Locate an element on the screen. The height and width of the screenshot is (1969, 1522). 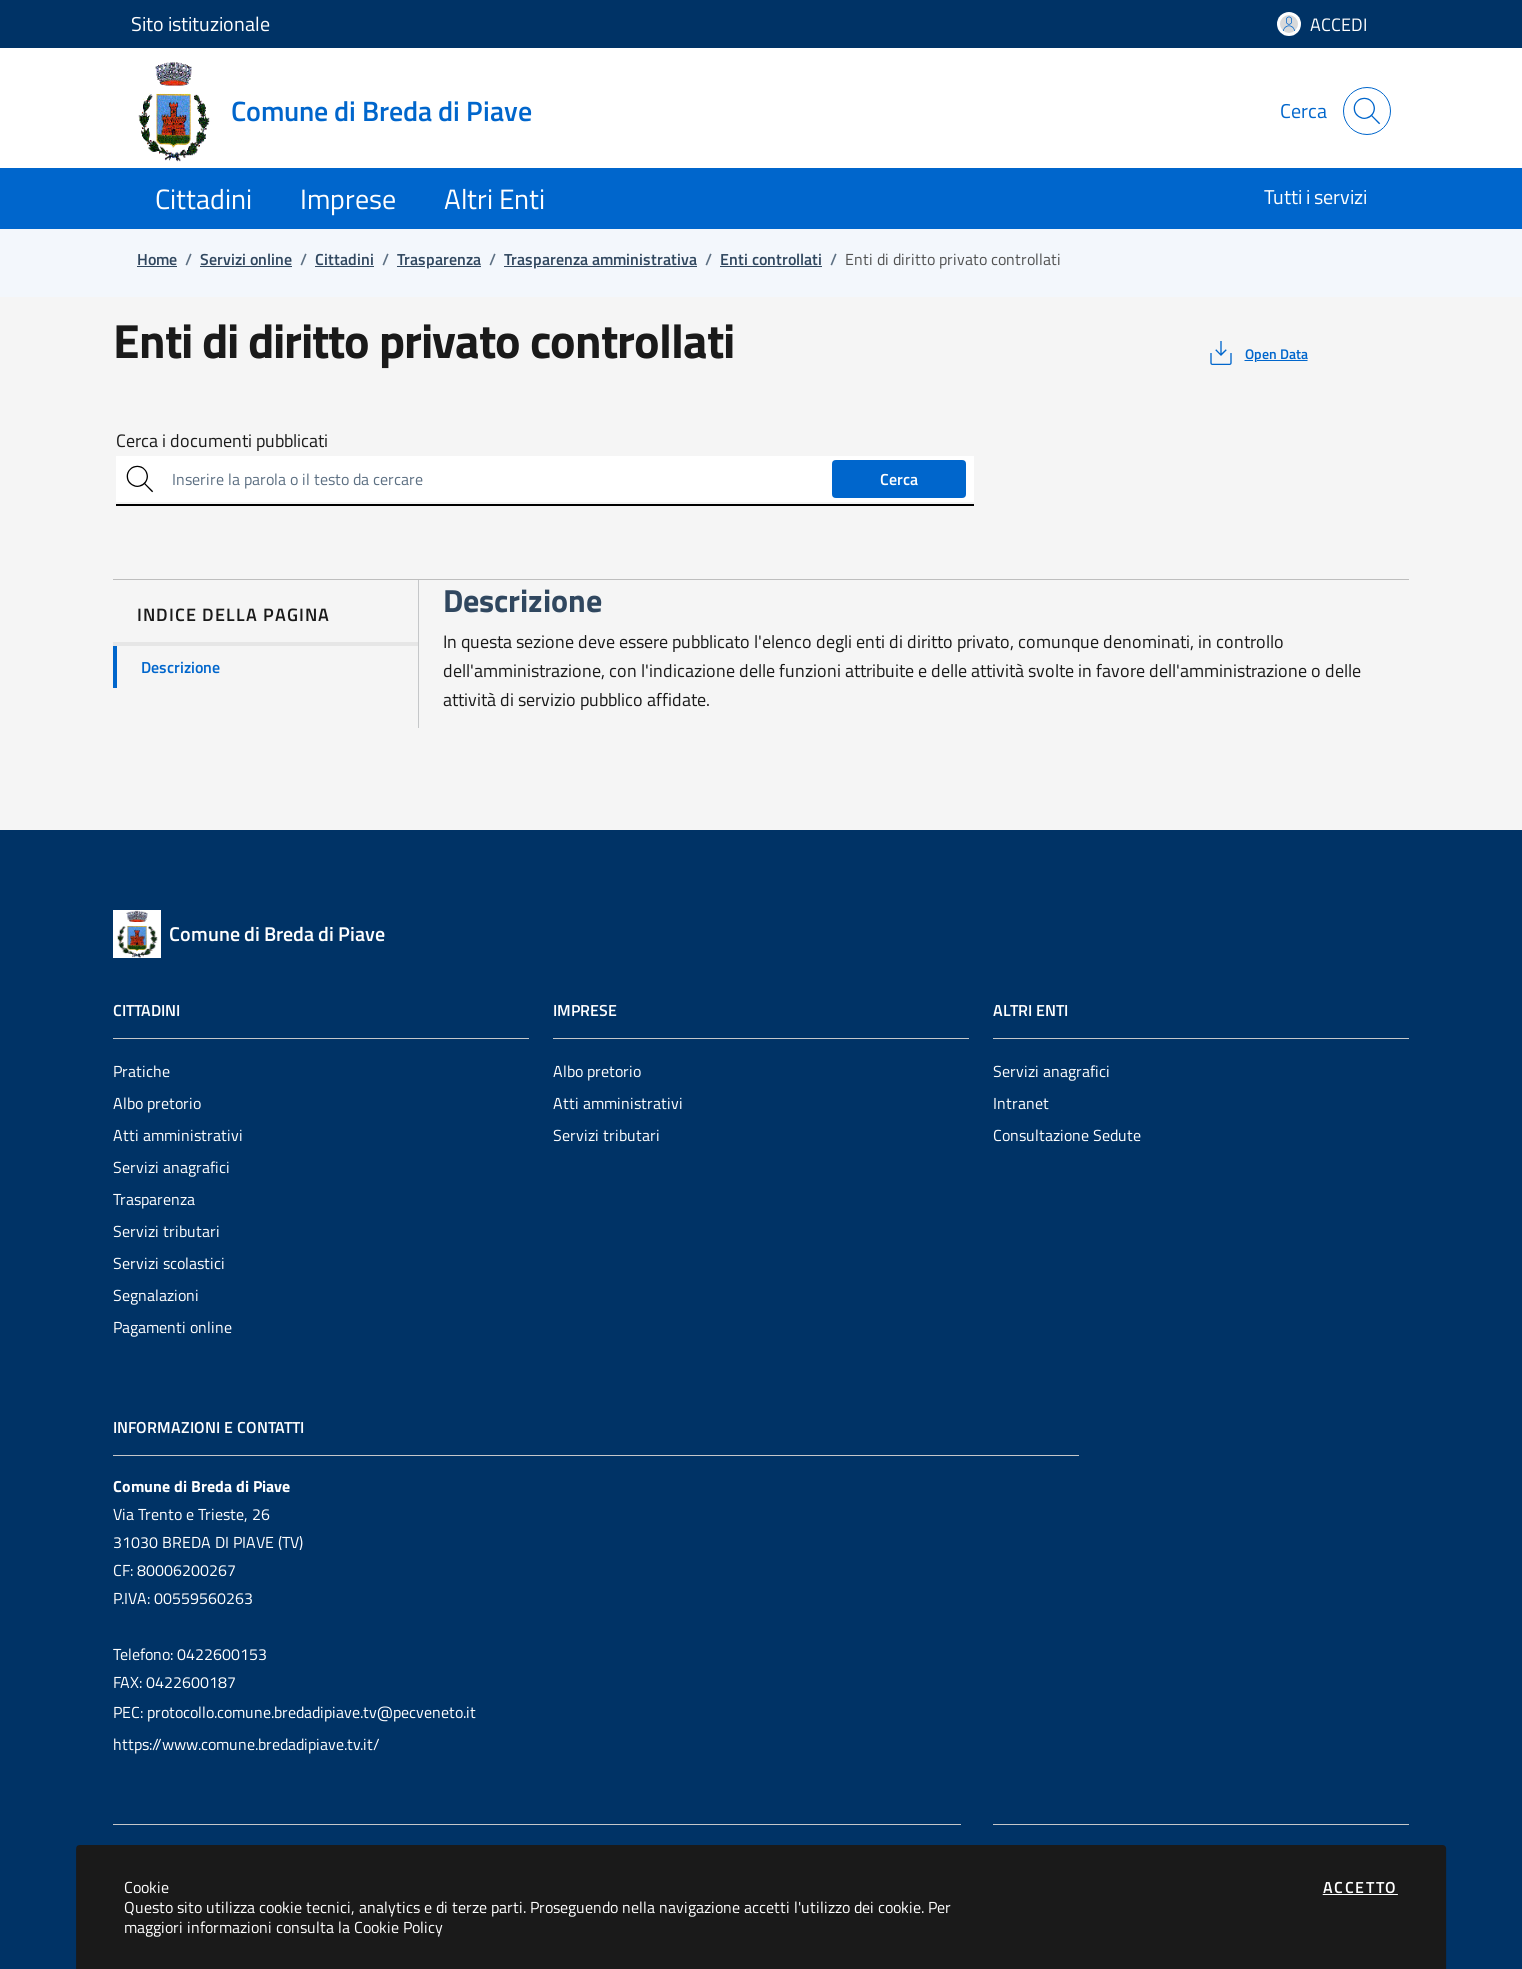
Accetto is located at coordinates (1360, 1887).